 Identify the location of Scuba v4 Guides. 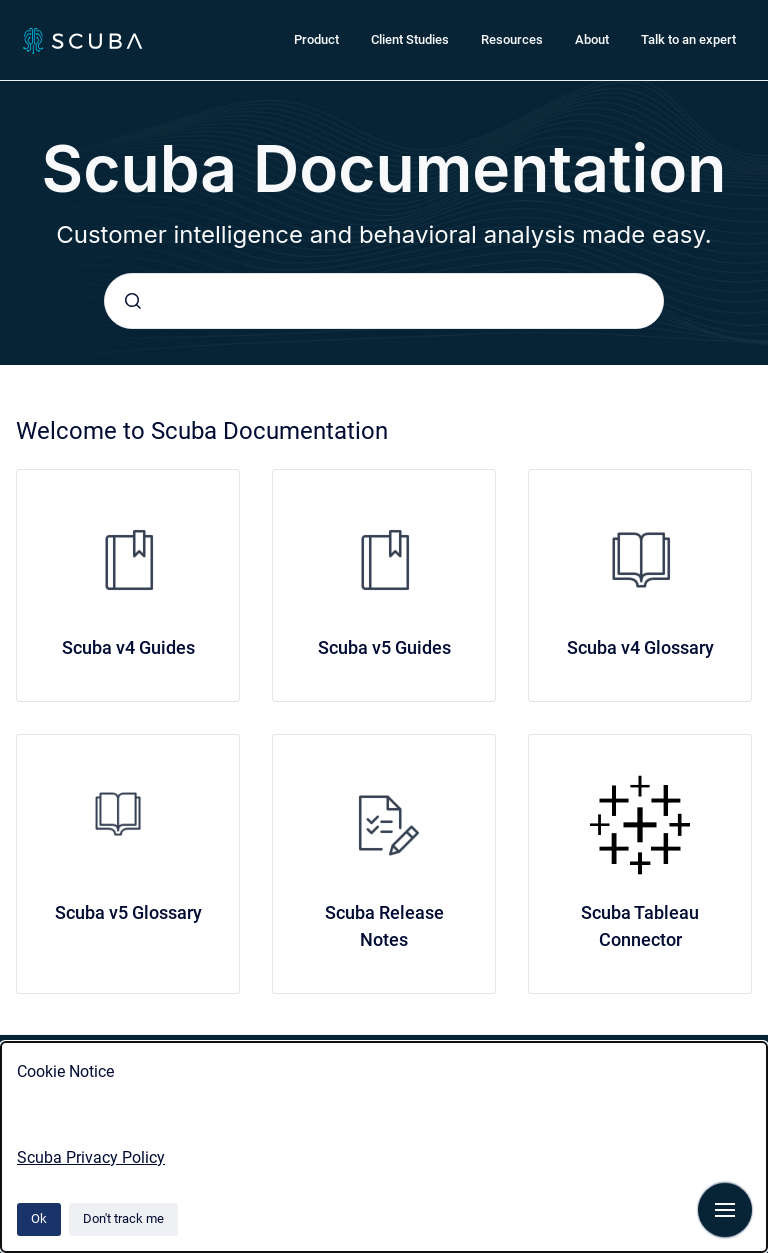
(128, 647).